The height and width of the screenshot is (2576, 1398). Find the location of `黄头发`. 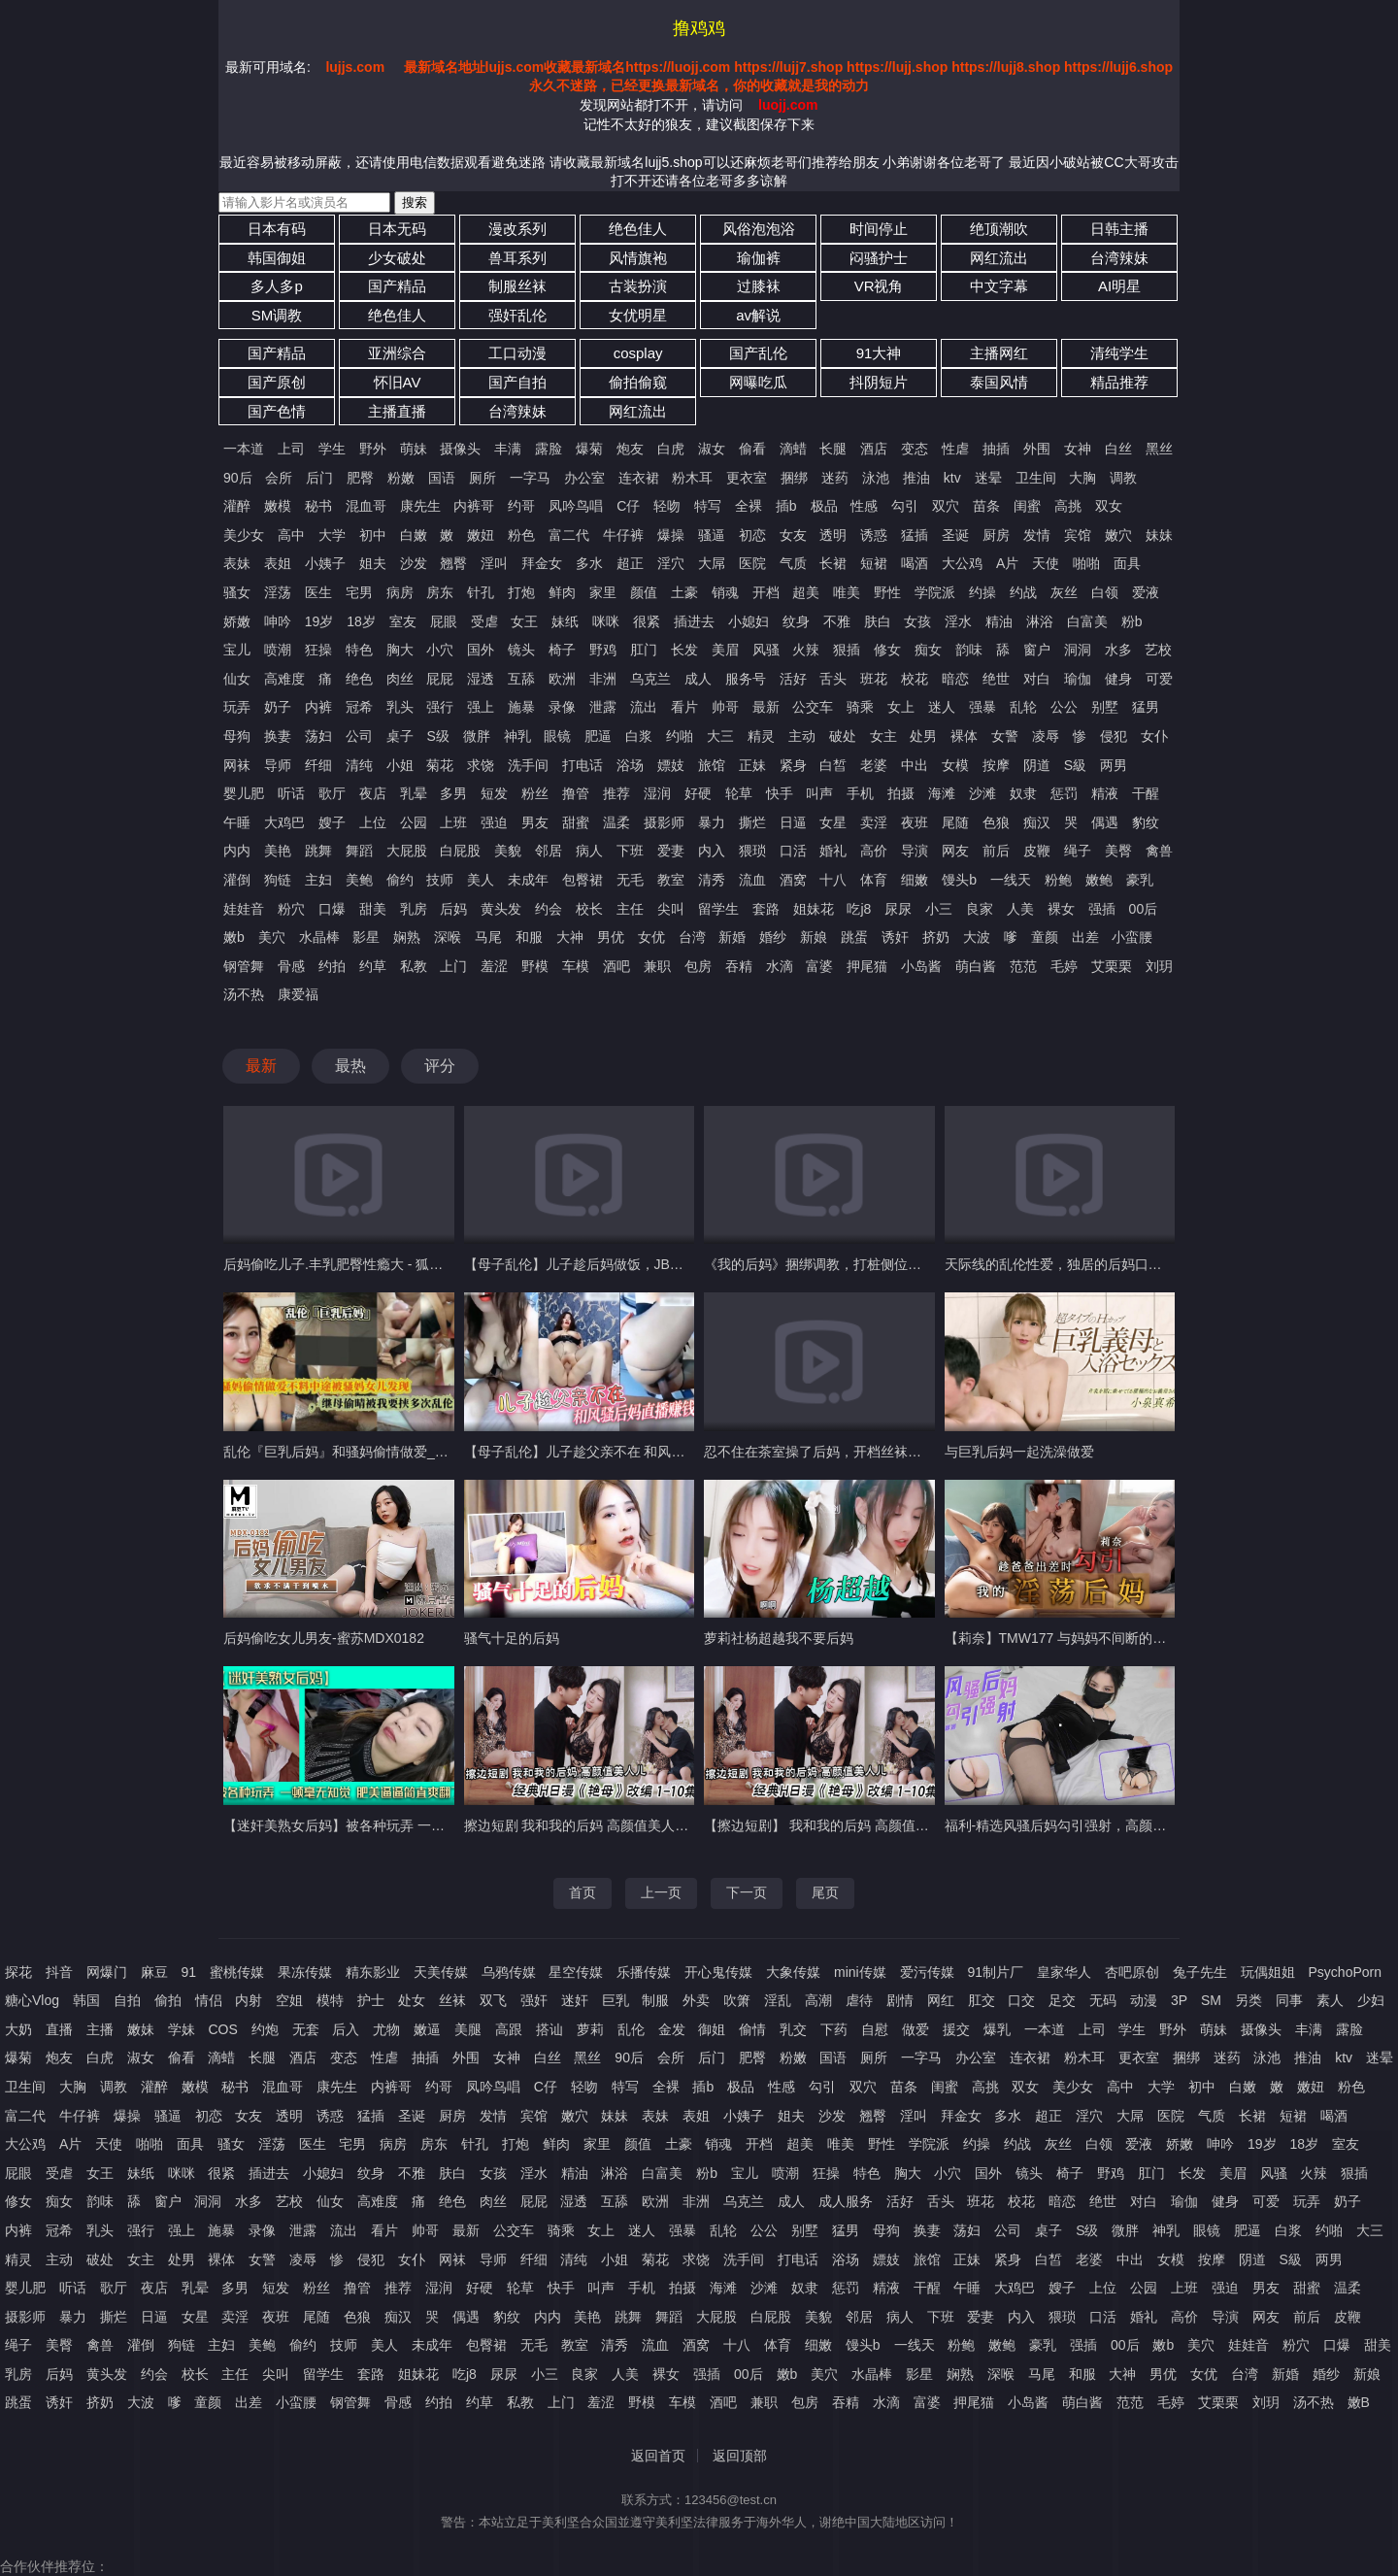

黄头发 is located at coordinates (501, 909).